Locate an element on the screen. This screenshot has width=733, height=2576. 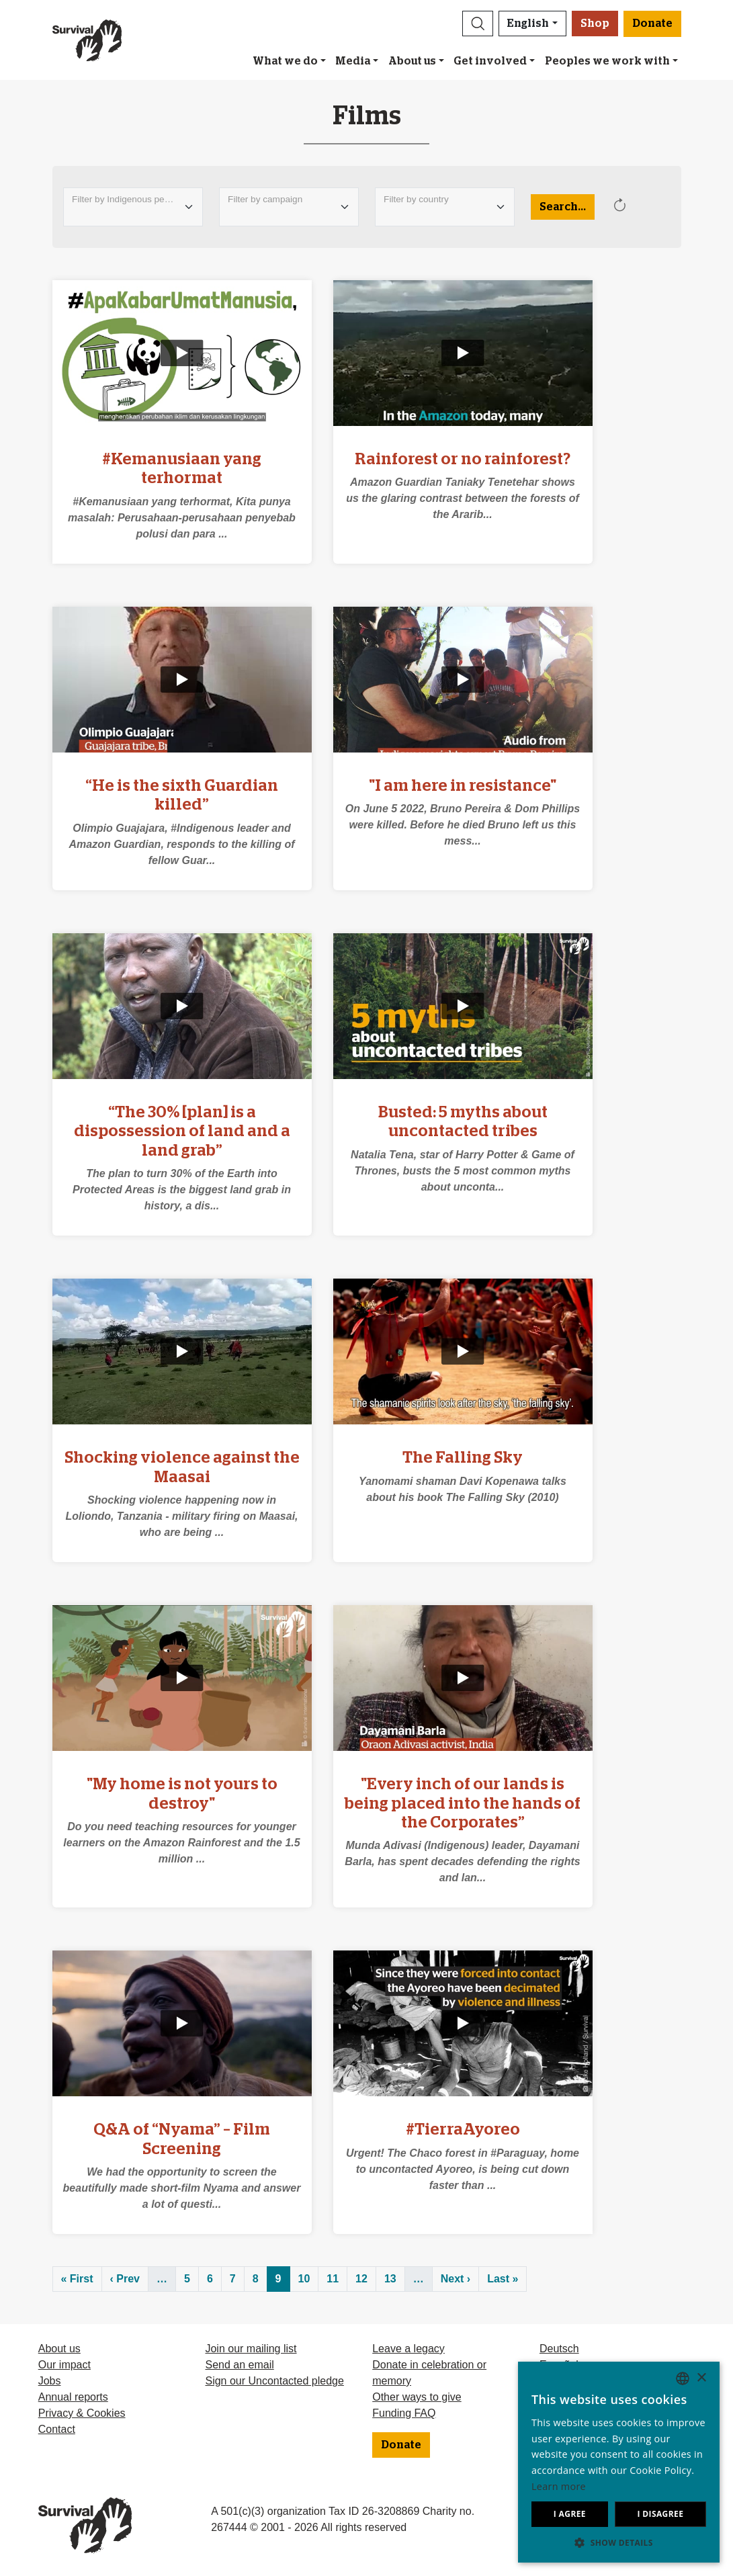
Last » is located at coordinates (502, 2278).